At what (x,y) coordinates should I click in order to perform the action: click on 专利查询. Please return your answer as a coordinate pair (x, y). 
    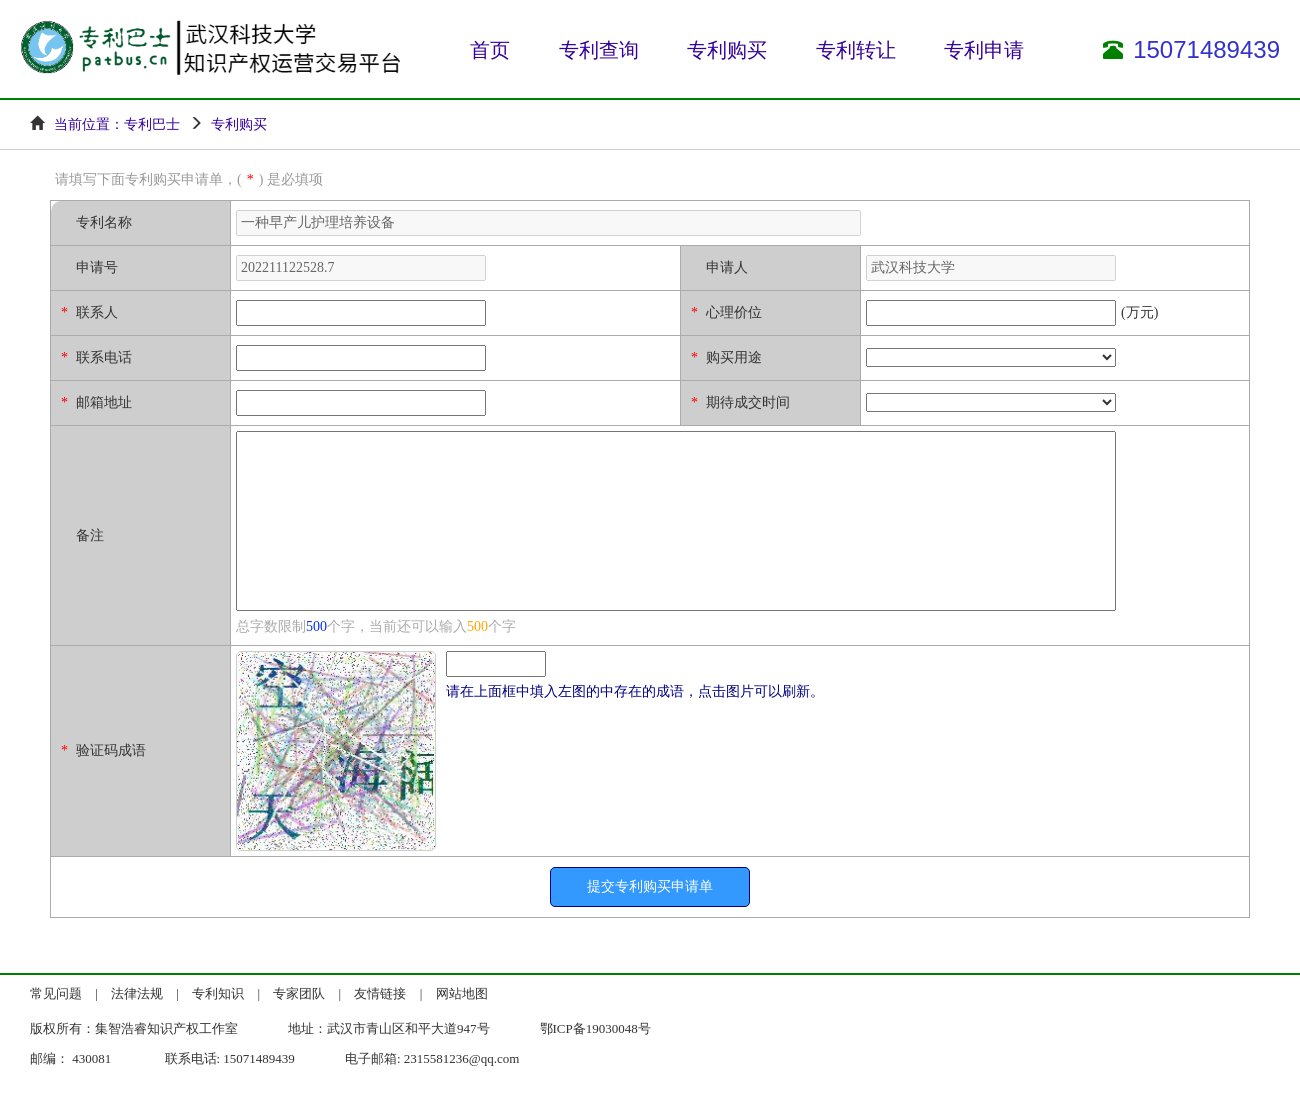
    Looking at the image, I should click on (599, 50).